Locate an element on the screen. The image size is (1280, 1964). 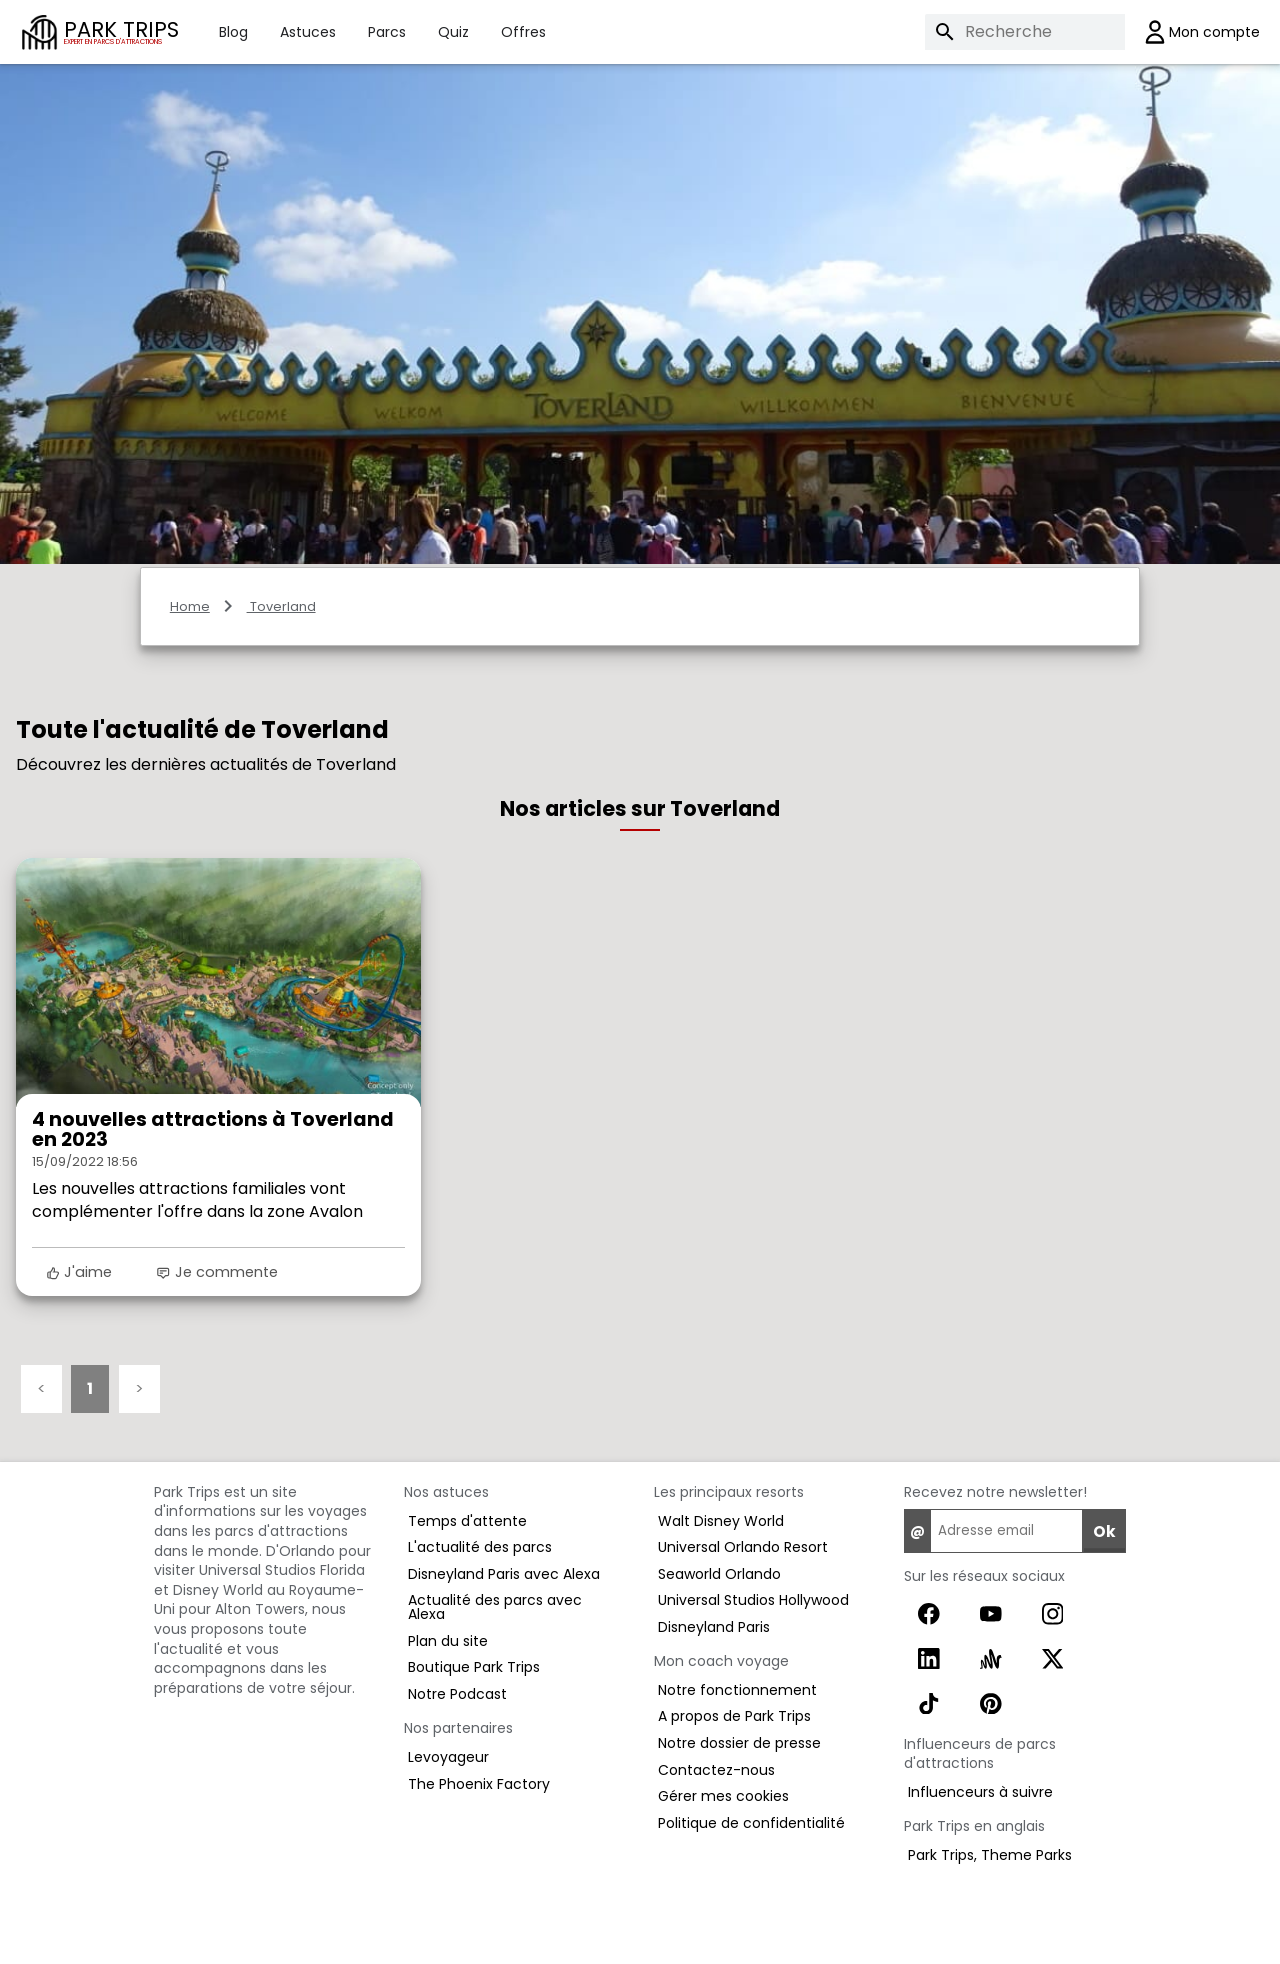
Actualité des parcs avec Alexa is located at coordinates (495, 1607).